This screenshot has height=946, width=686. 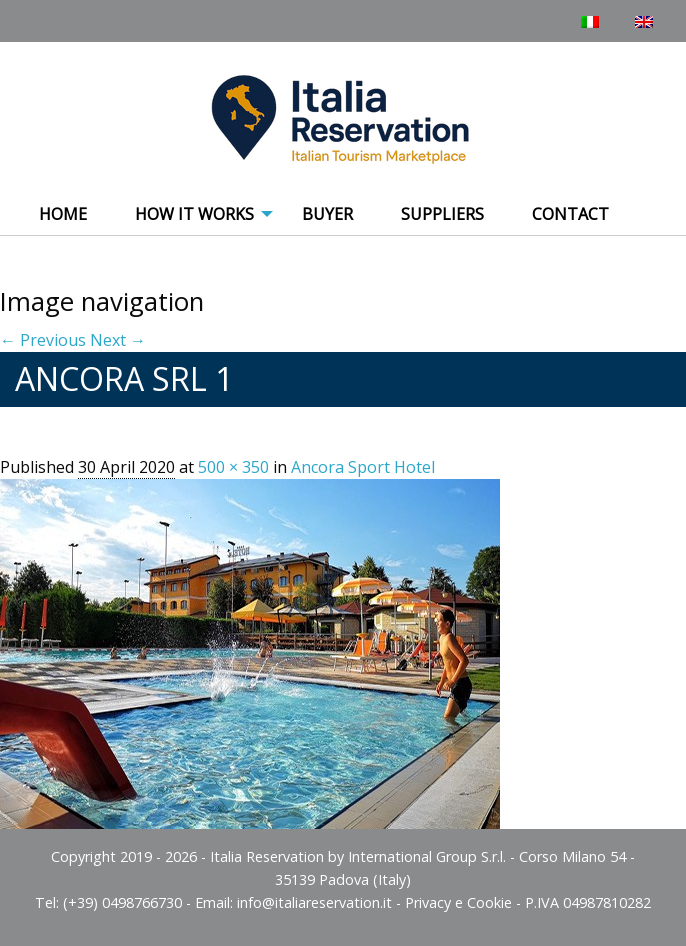 I want to click on Buyer, so click(x=327, y=214).